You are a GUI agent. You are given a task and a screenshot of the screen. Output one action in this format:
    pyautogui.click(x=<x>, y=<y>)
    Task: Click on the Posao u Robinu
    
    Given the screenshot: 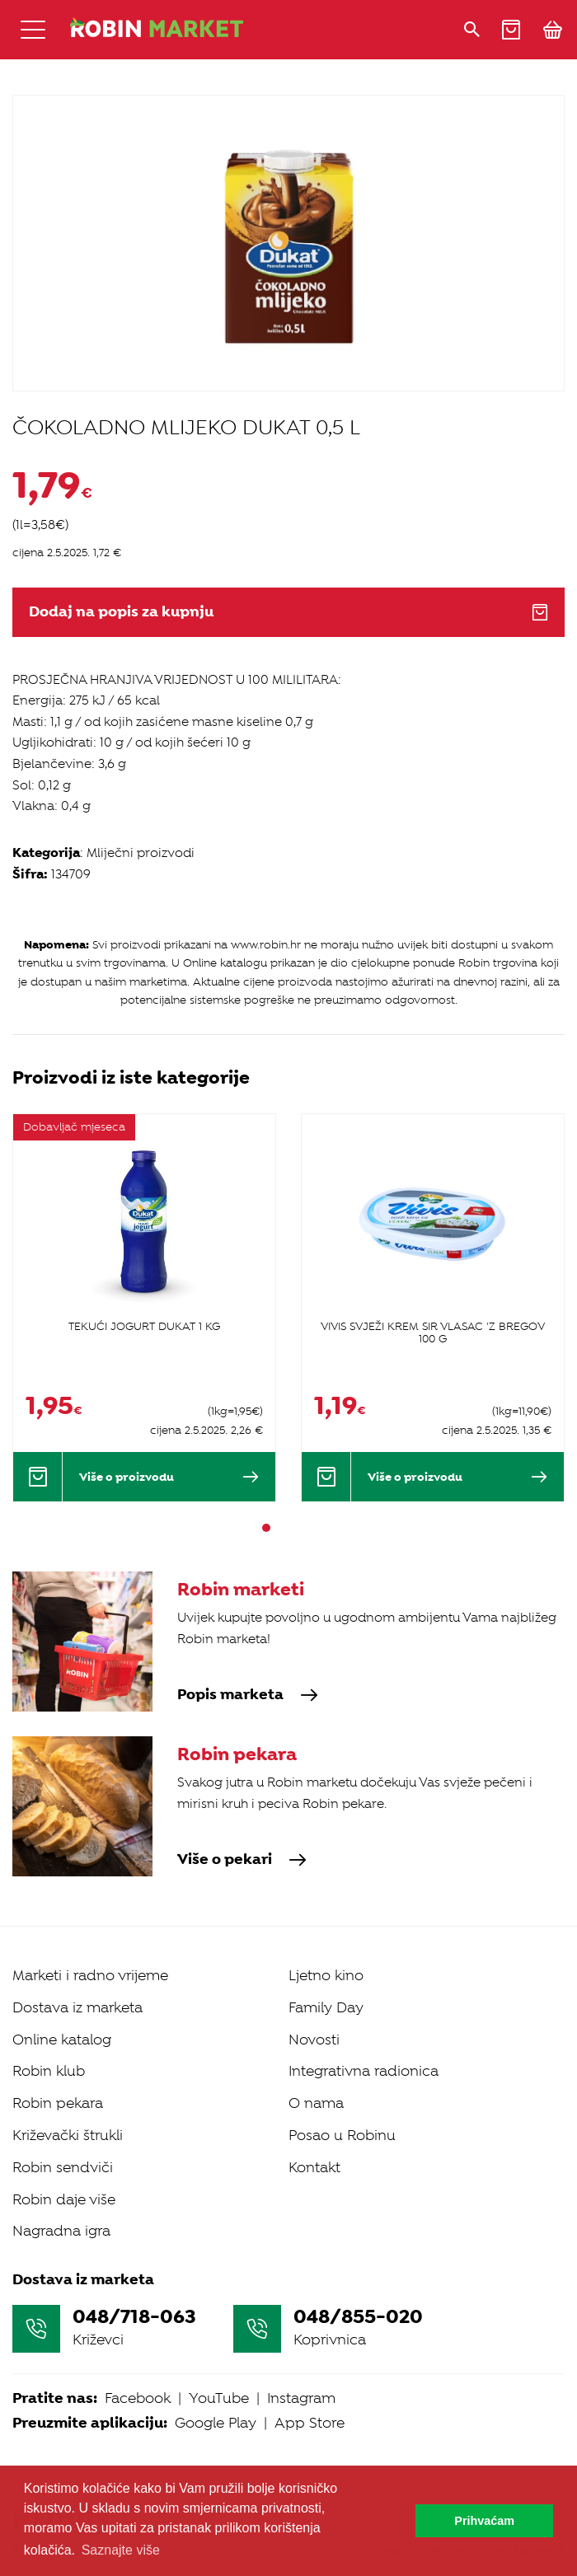 What is the action you would take?
    pyautogui.click(x=342, y=2135)
    